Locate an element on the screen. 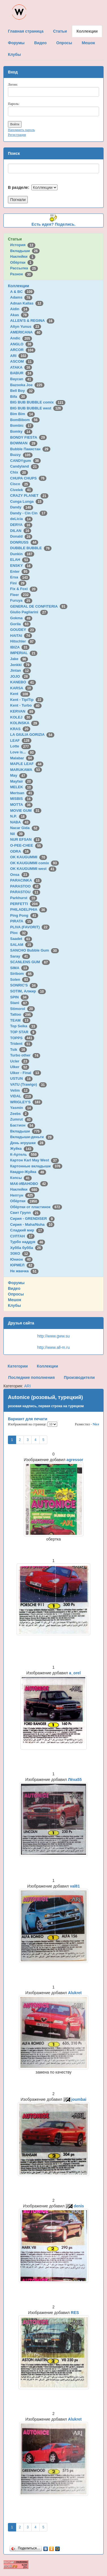 This screenshot has height=2576, width=107. Fleer is located at coordinates (20, 595).